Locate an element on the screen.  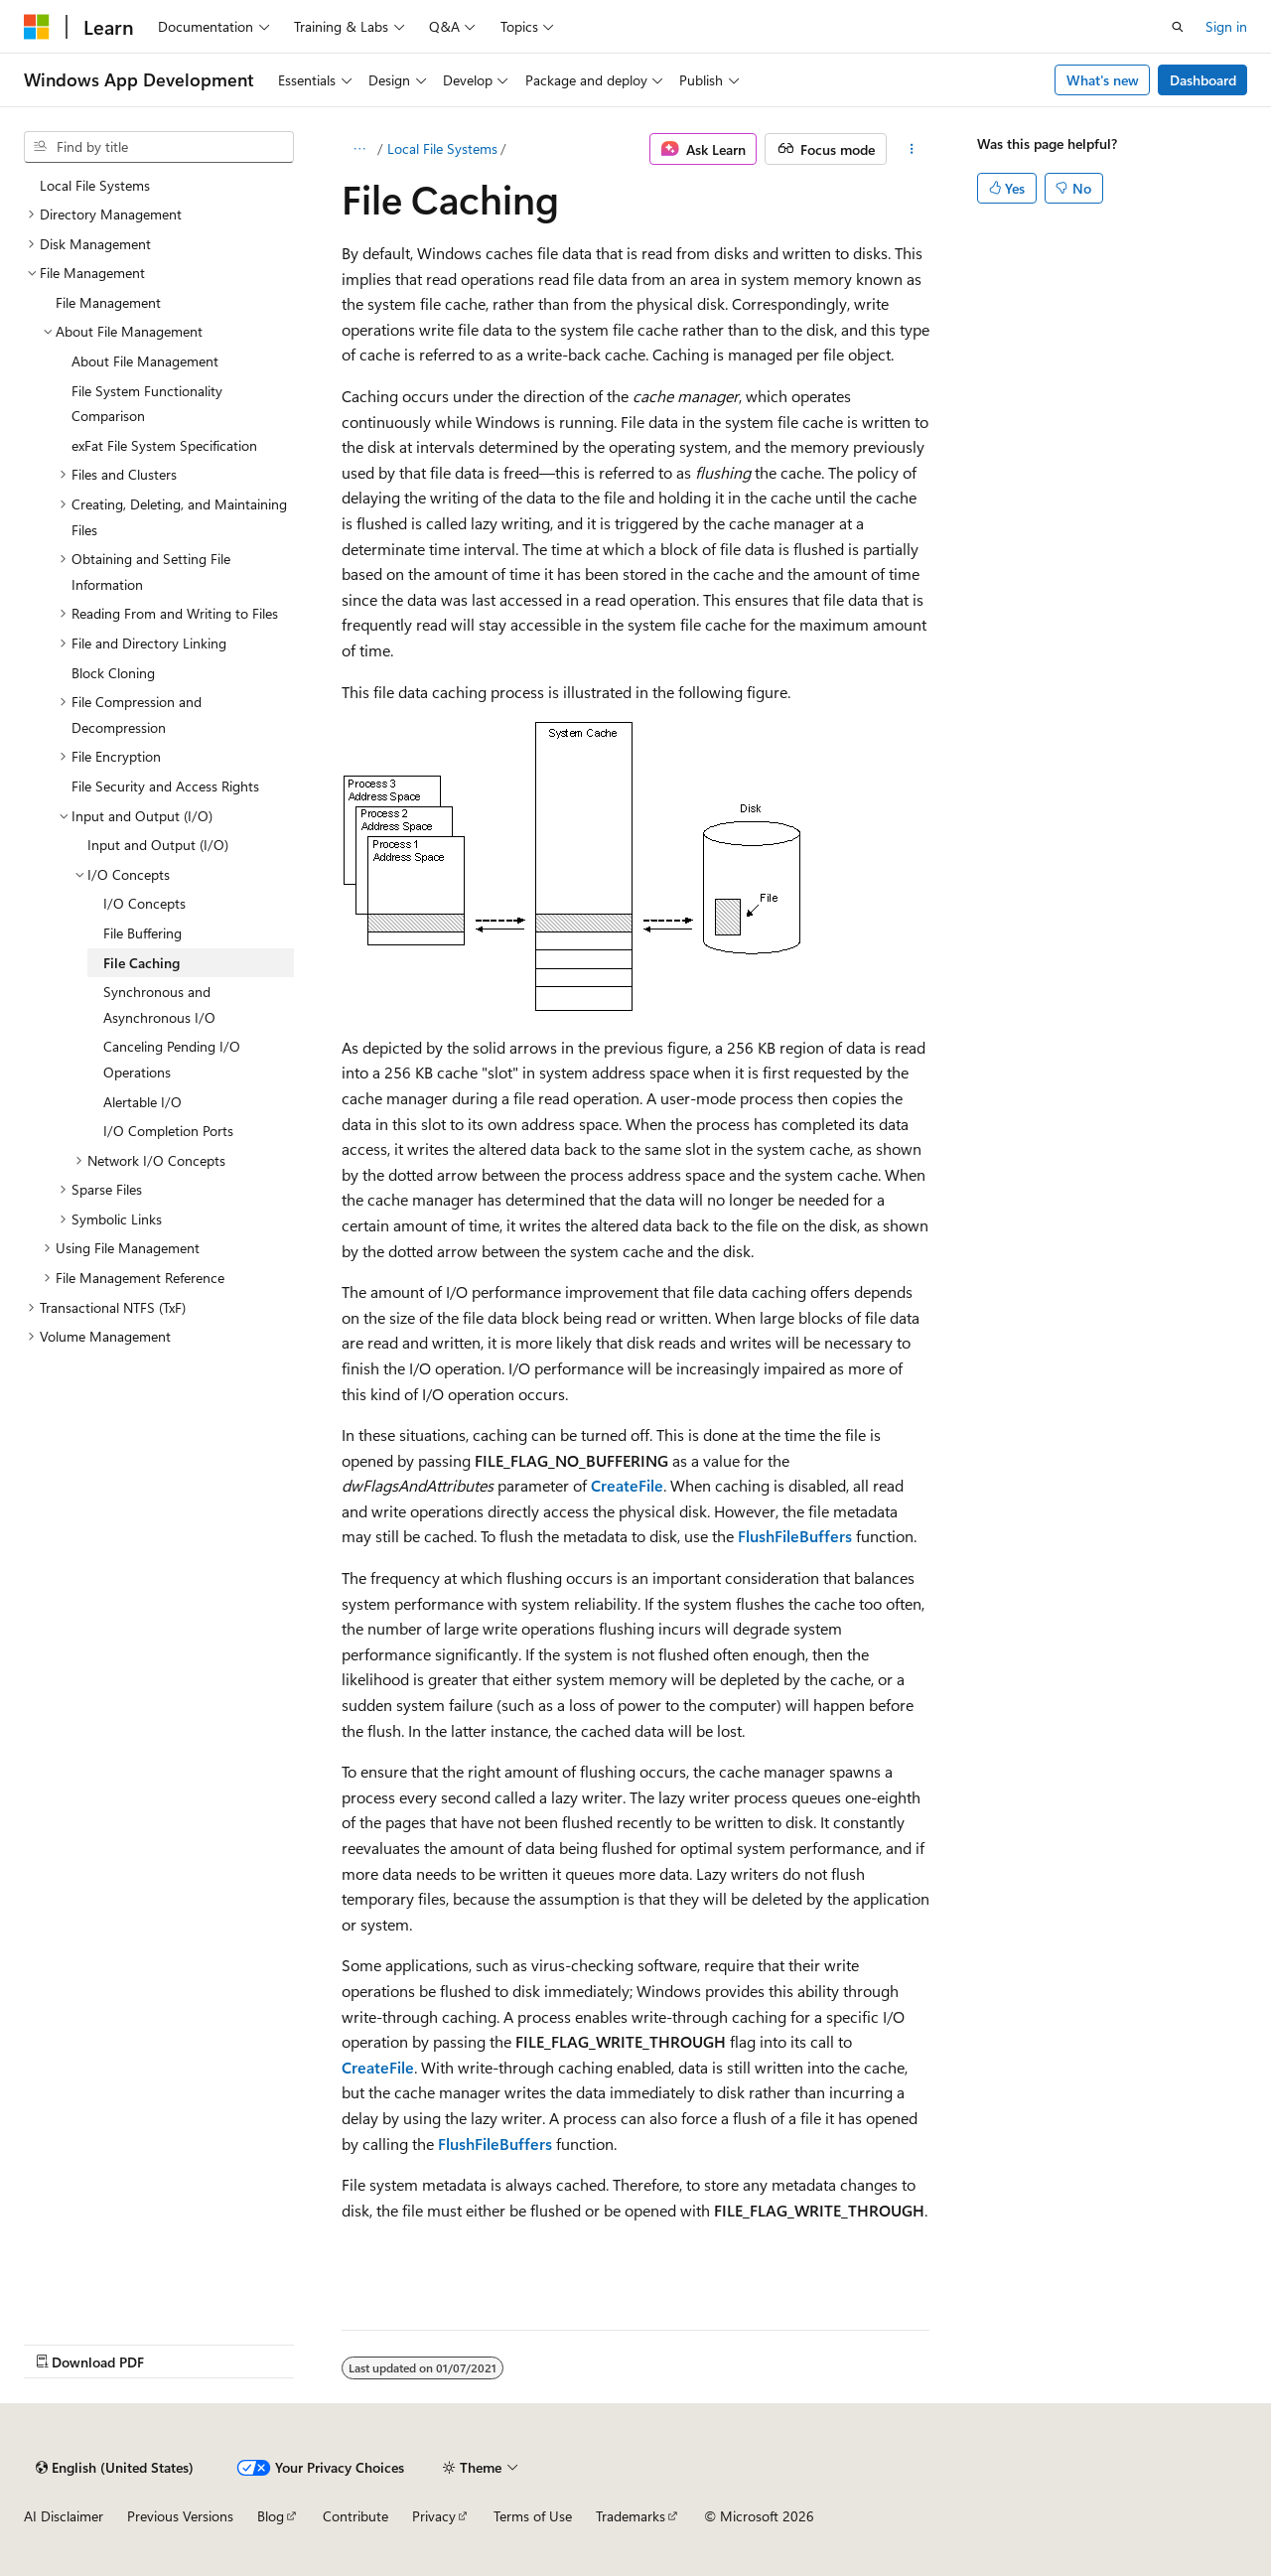
Previous Versions is located at coordinates (180, 2515).